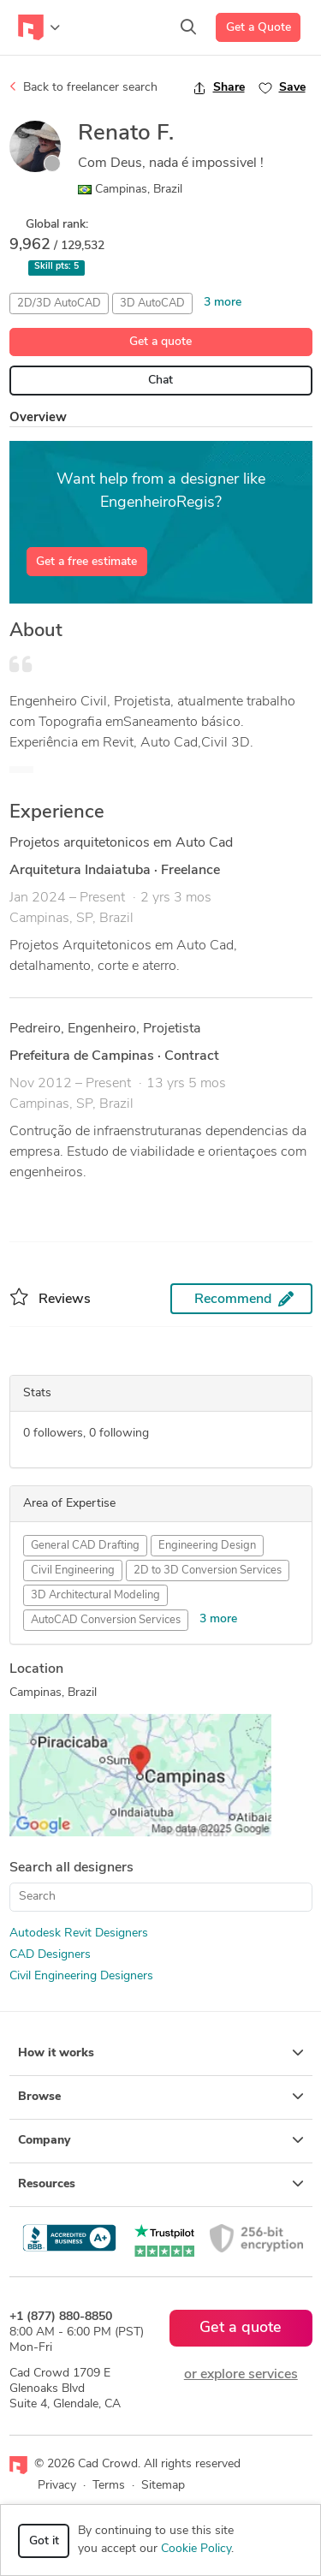 The height and width of the screenshot is (2576, 321). I want to click on General CAD Drafting, so click(85, 1545).